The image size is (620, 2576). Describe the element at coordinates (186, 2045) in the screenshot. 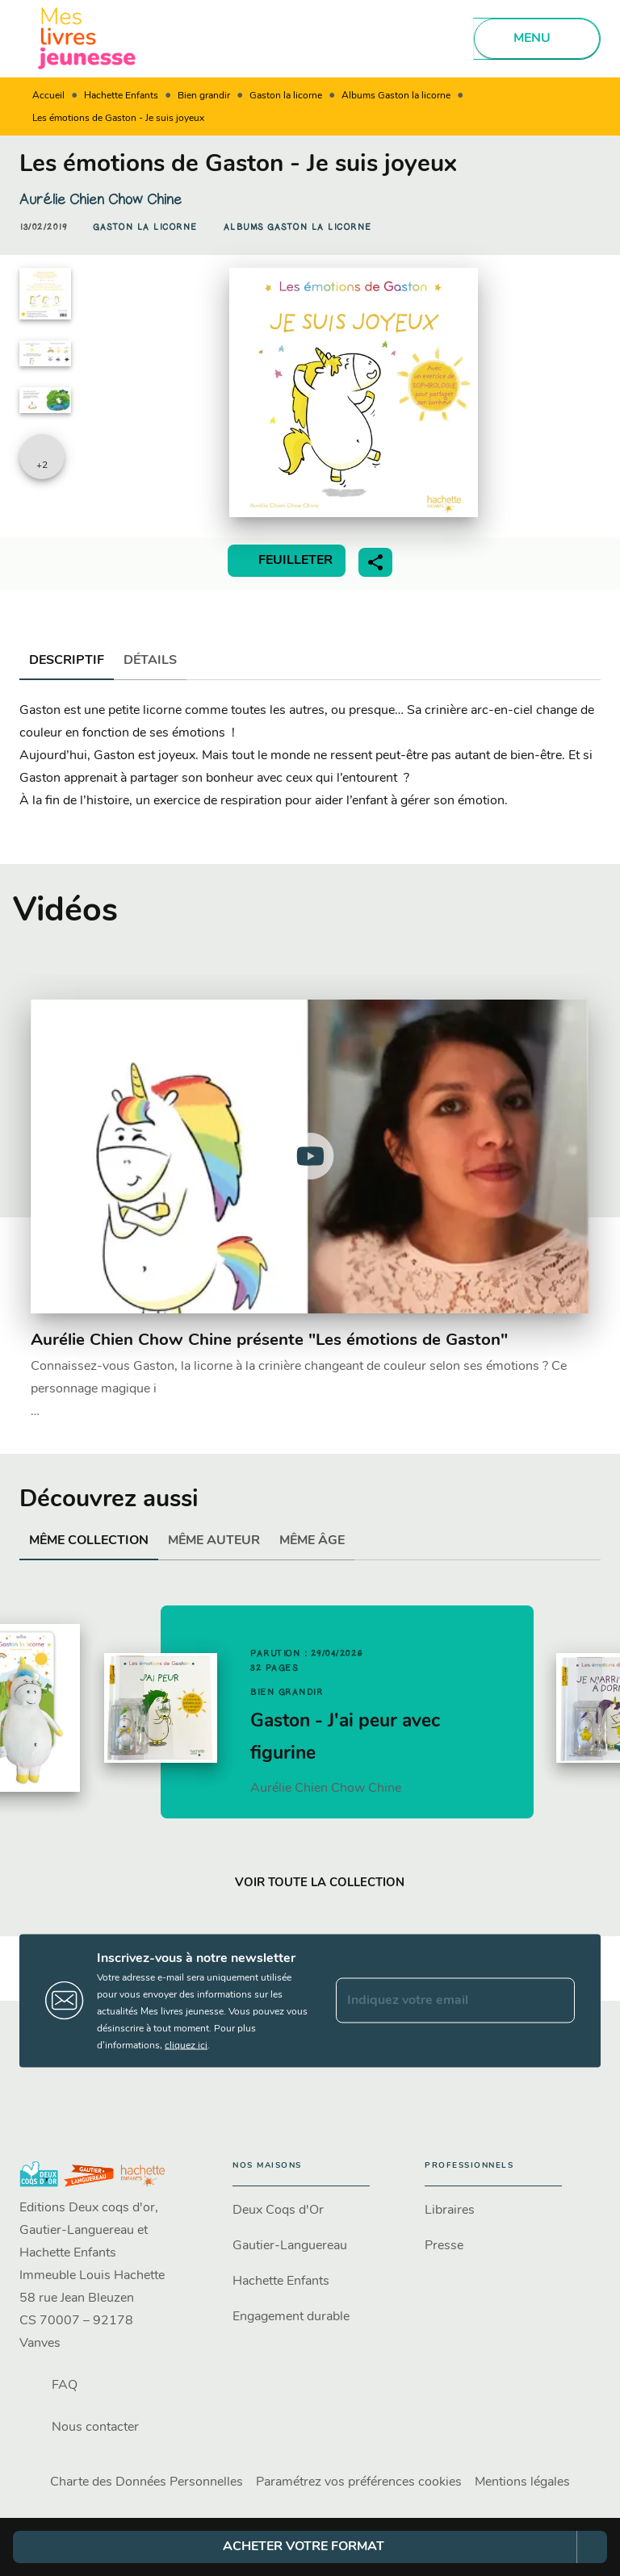

I see `cliquez ici` at that location.